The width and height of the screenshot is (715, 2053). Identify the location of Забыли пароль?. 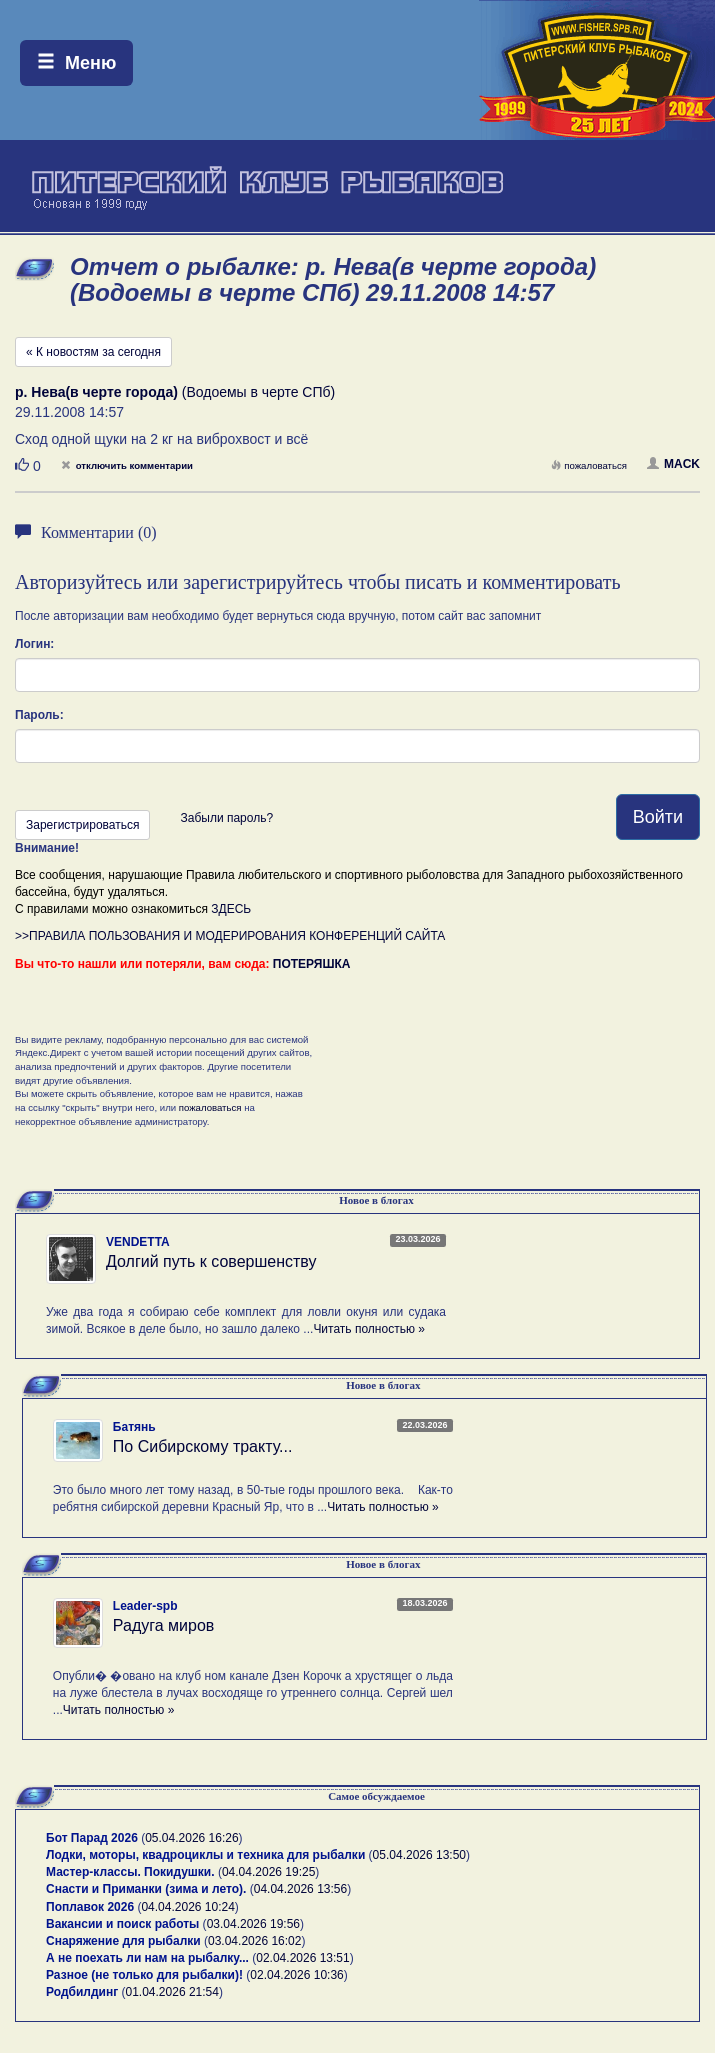
(226, 818).